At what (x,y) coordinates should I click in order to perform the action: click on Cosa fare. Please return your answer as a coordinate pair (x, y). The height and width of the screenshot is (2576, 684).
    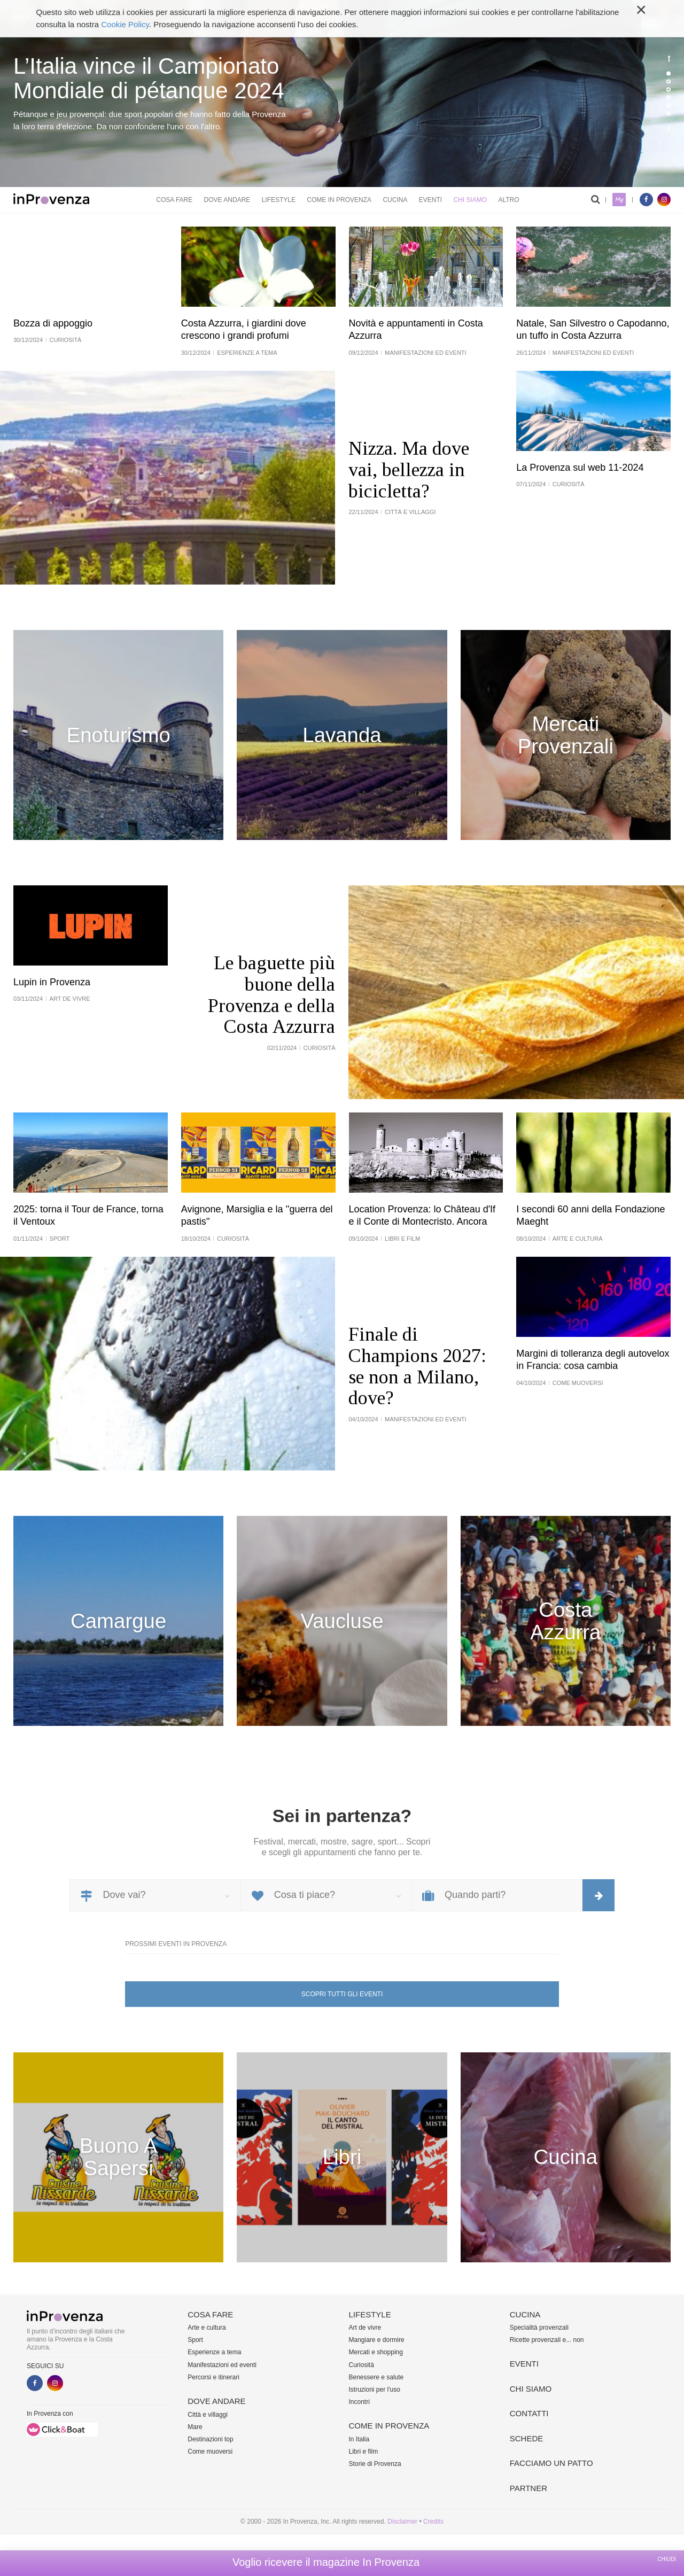
    Looking at the image, I should click on (174, 200).